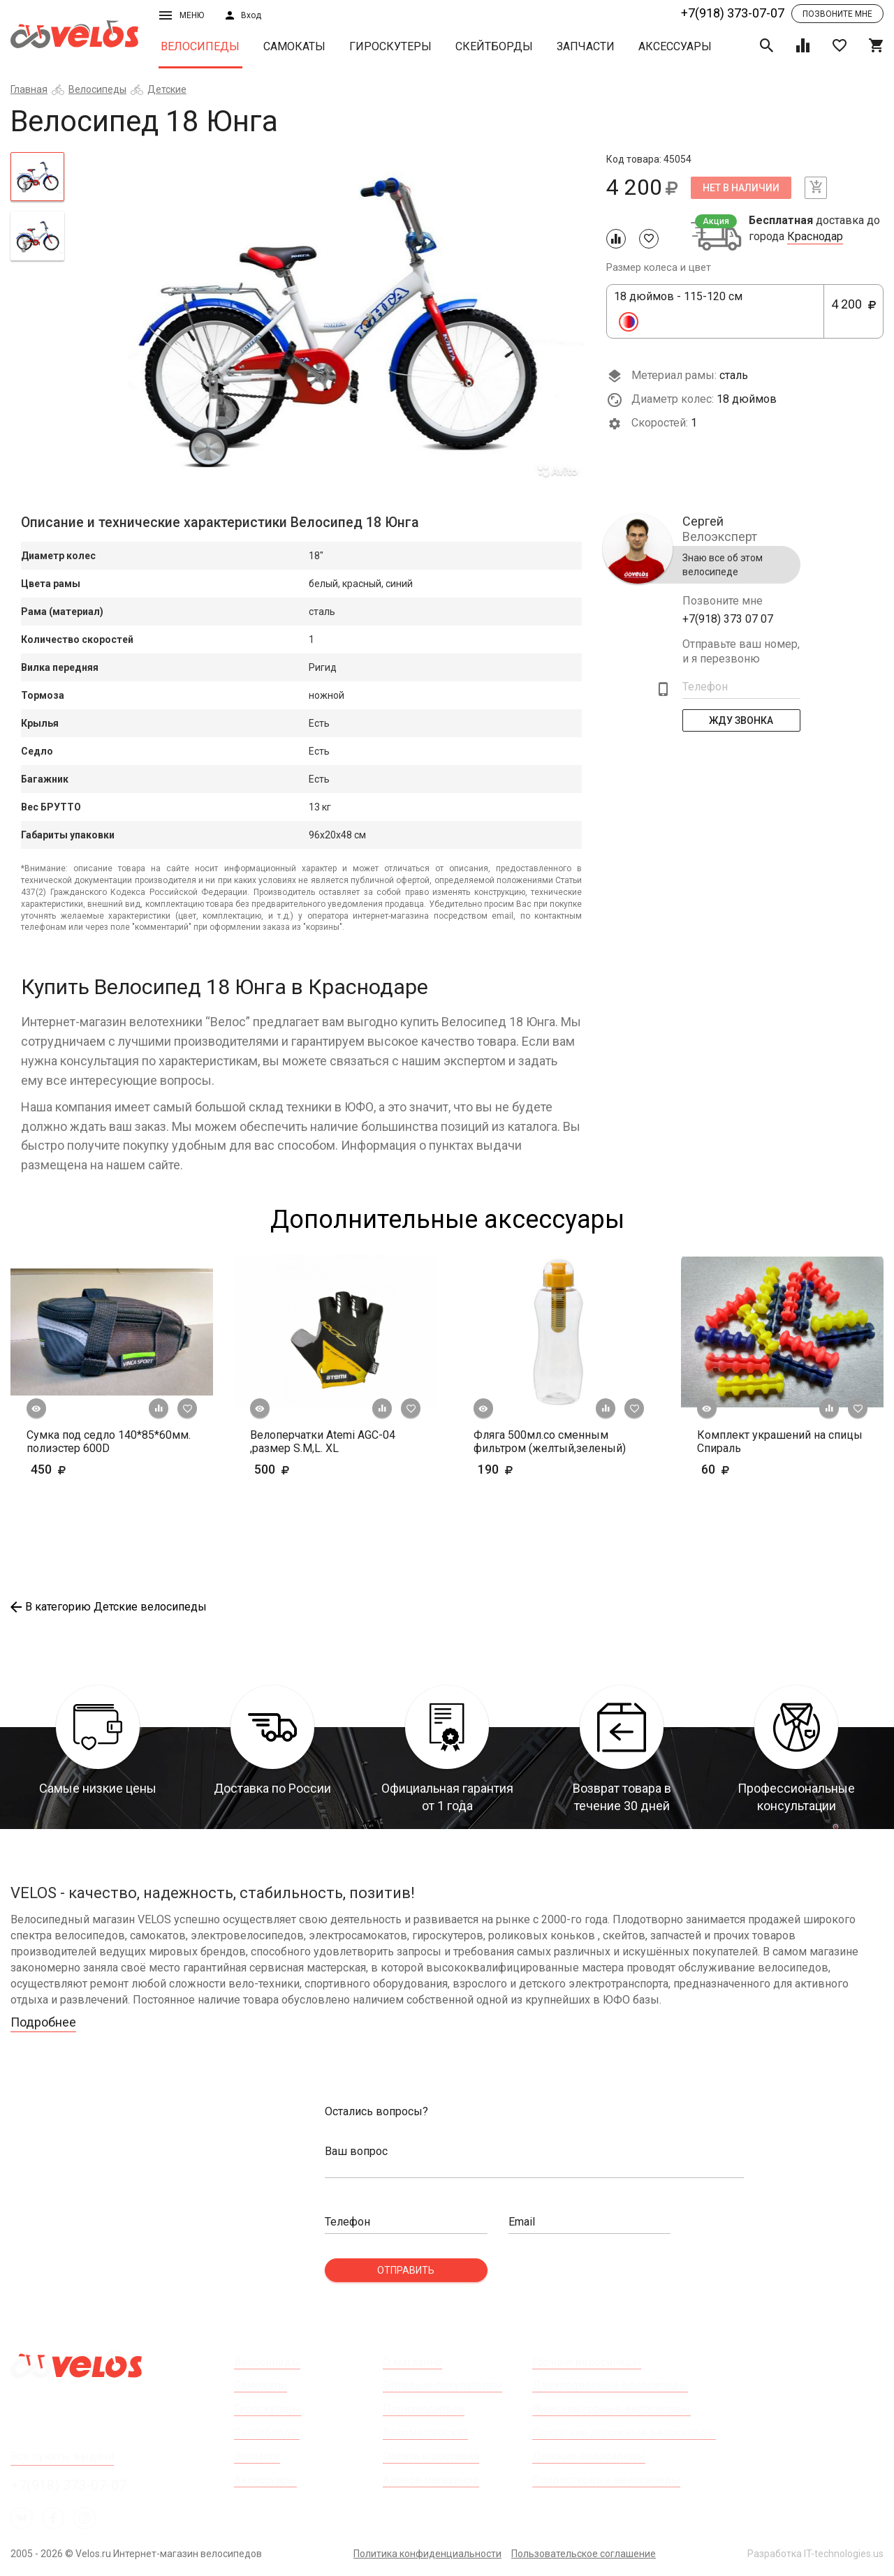  I want to click on Все пункты выдачи, so click(62, 2456).